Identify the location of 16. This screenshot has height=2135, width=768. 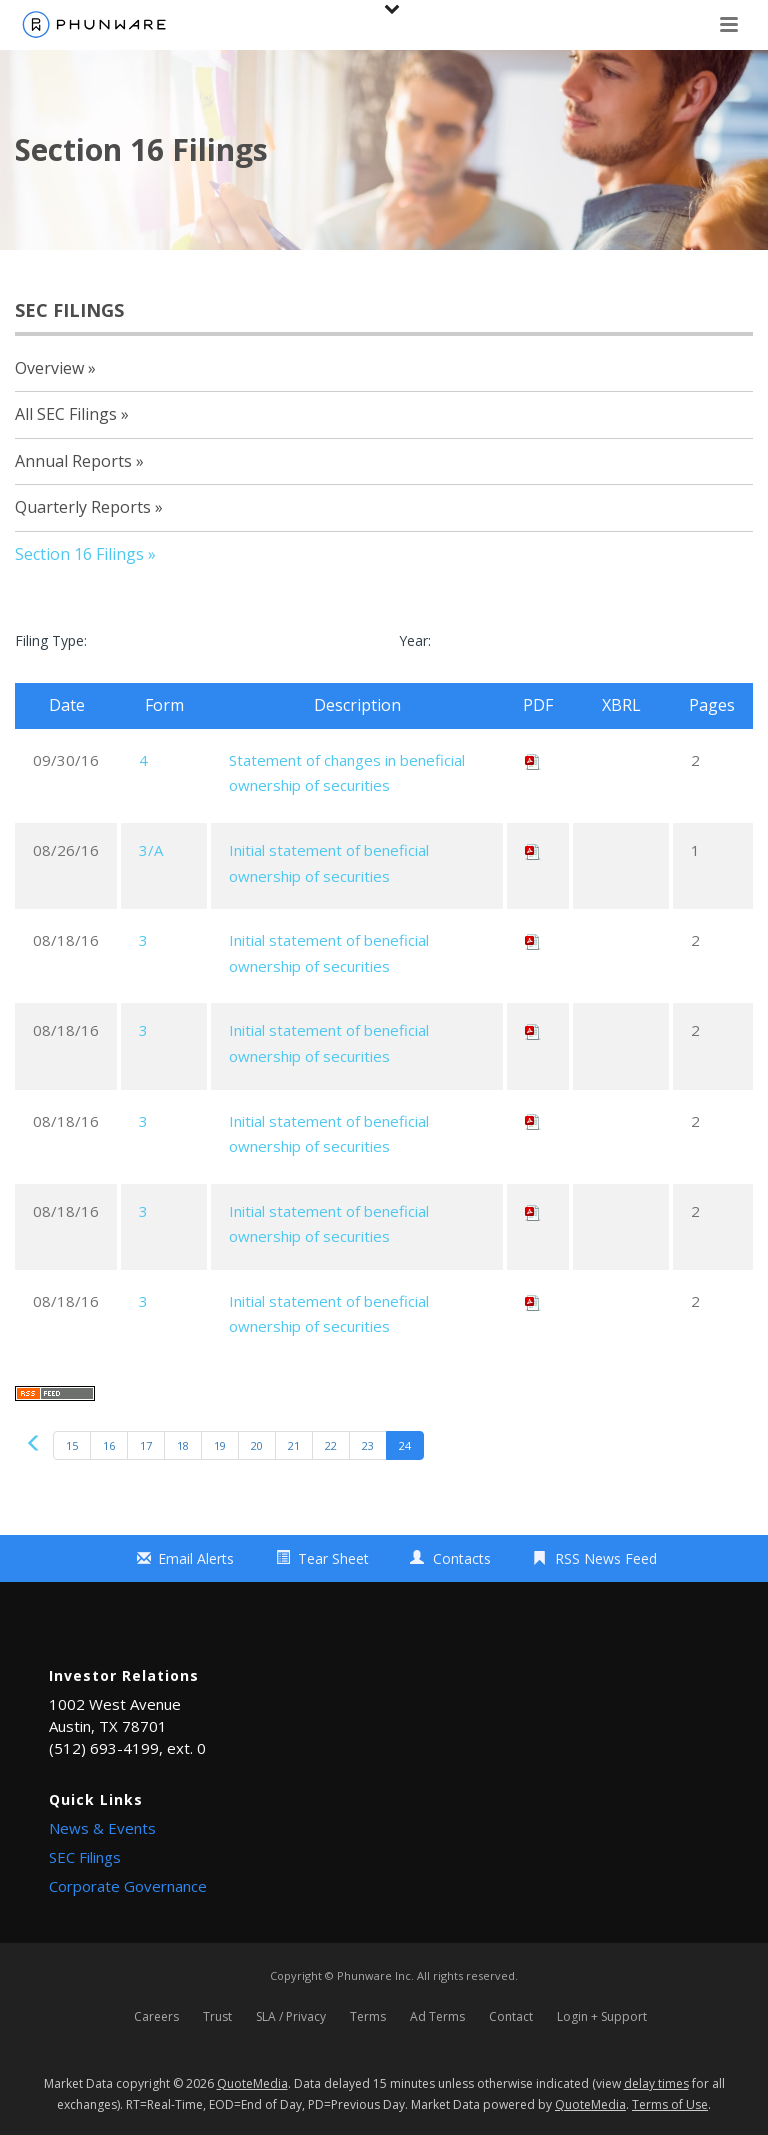
(109, 1445).